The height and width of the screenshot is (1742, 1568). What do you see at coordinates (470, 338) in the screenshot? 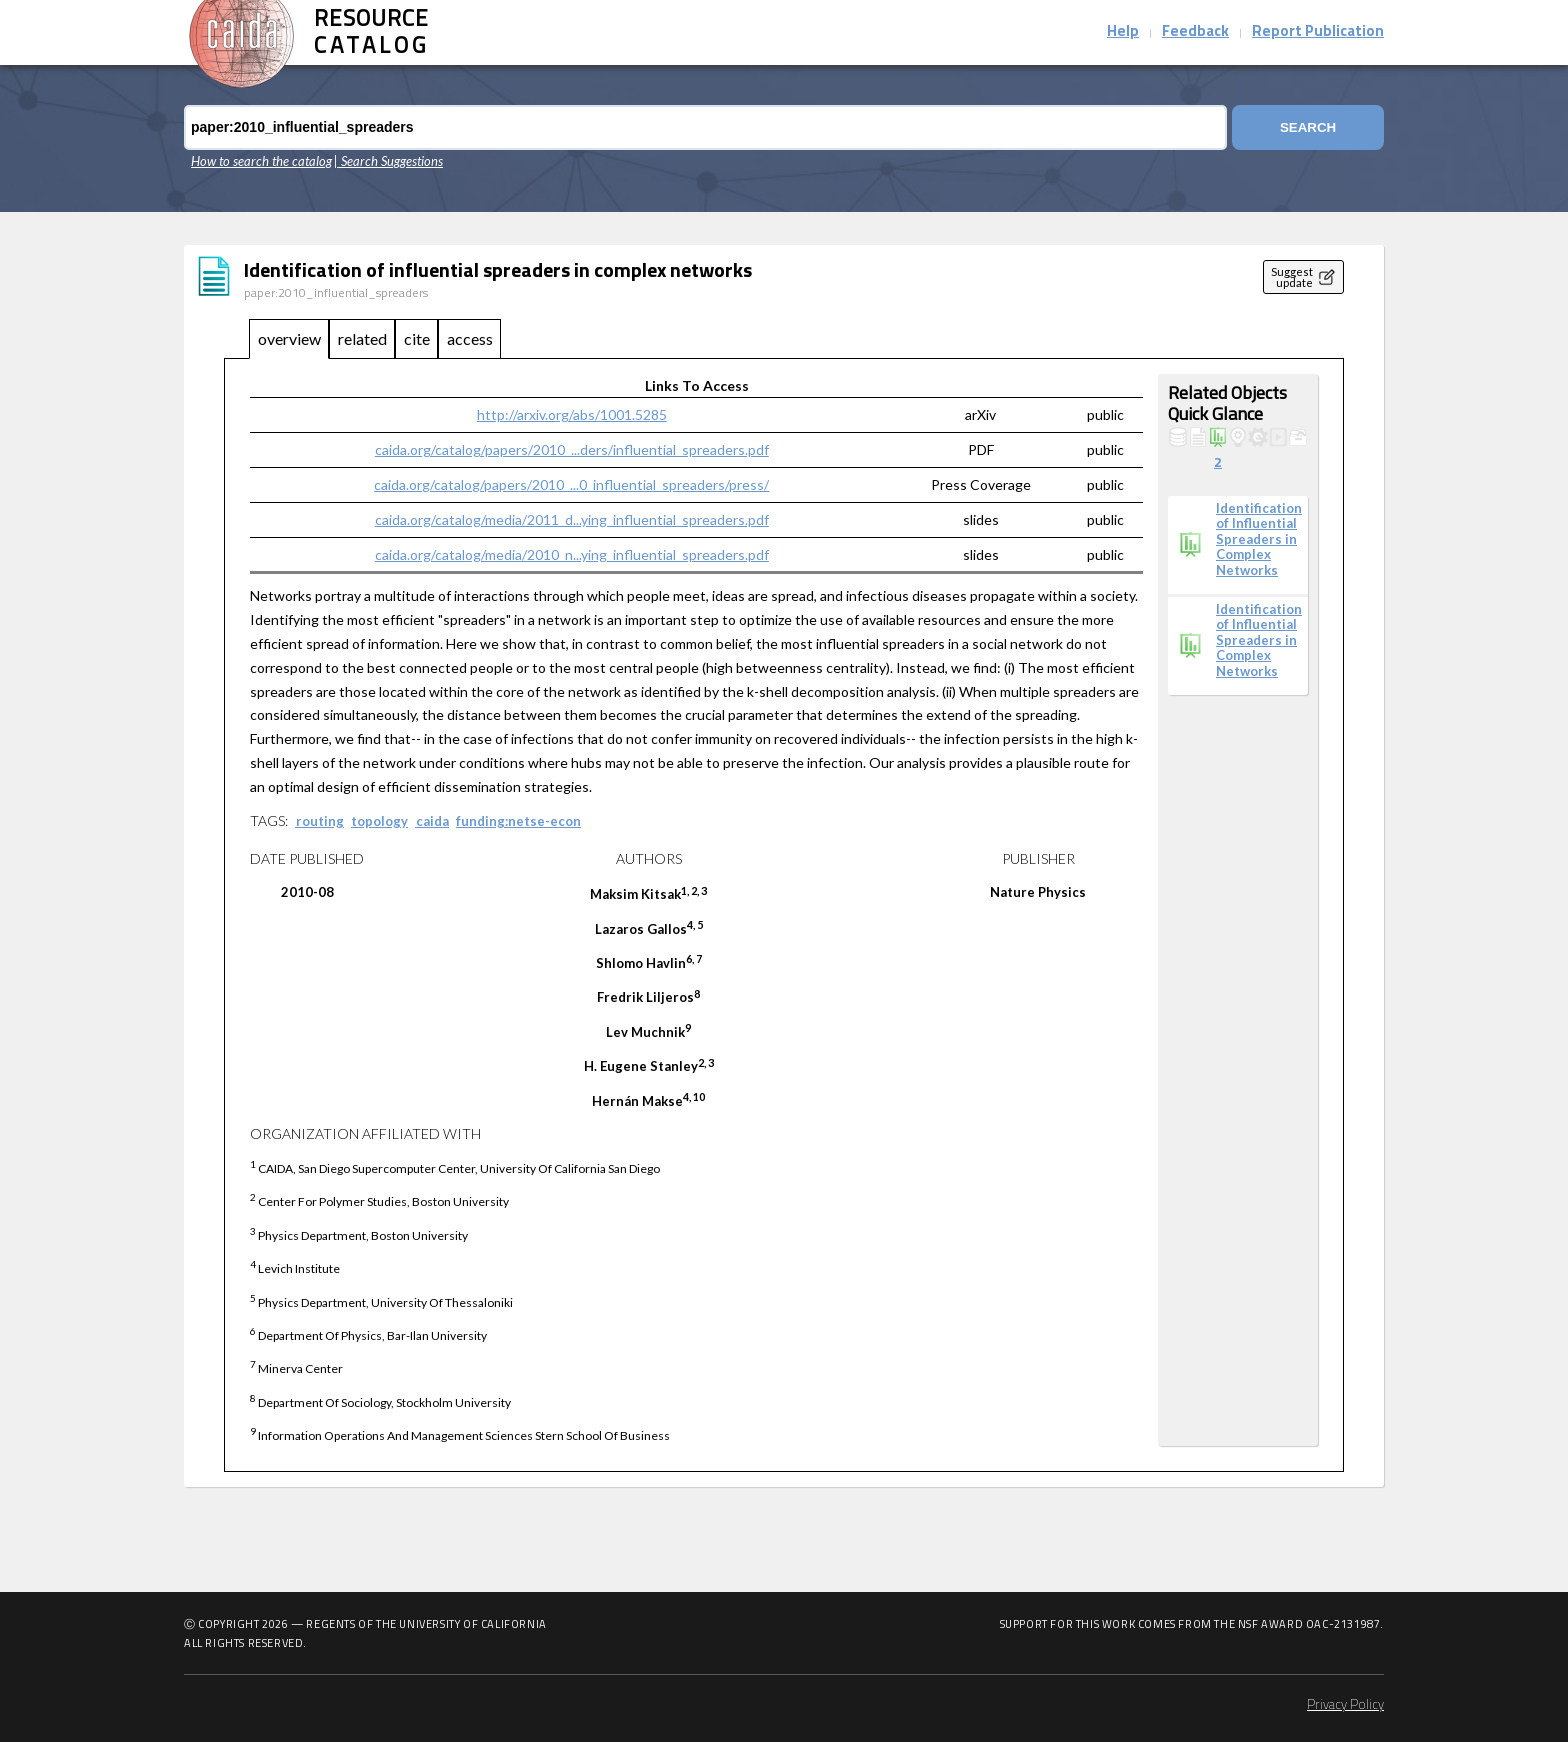
I see `access` at bounding box center [470, 338].